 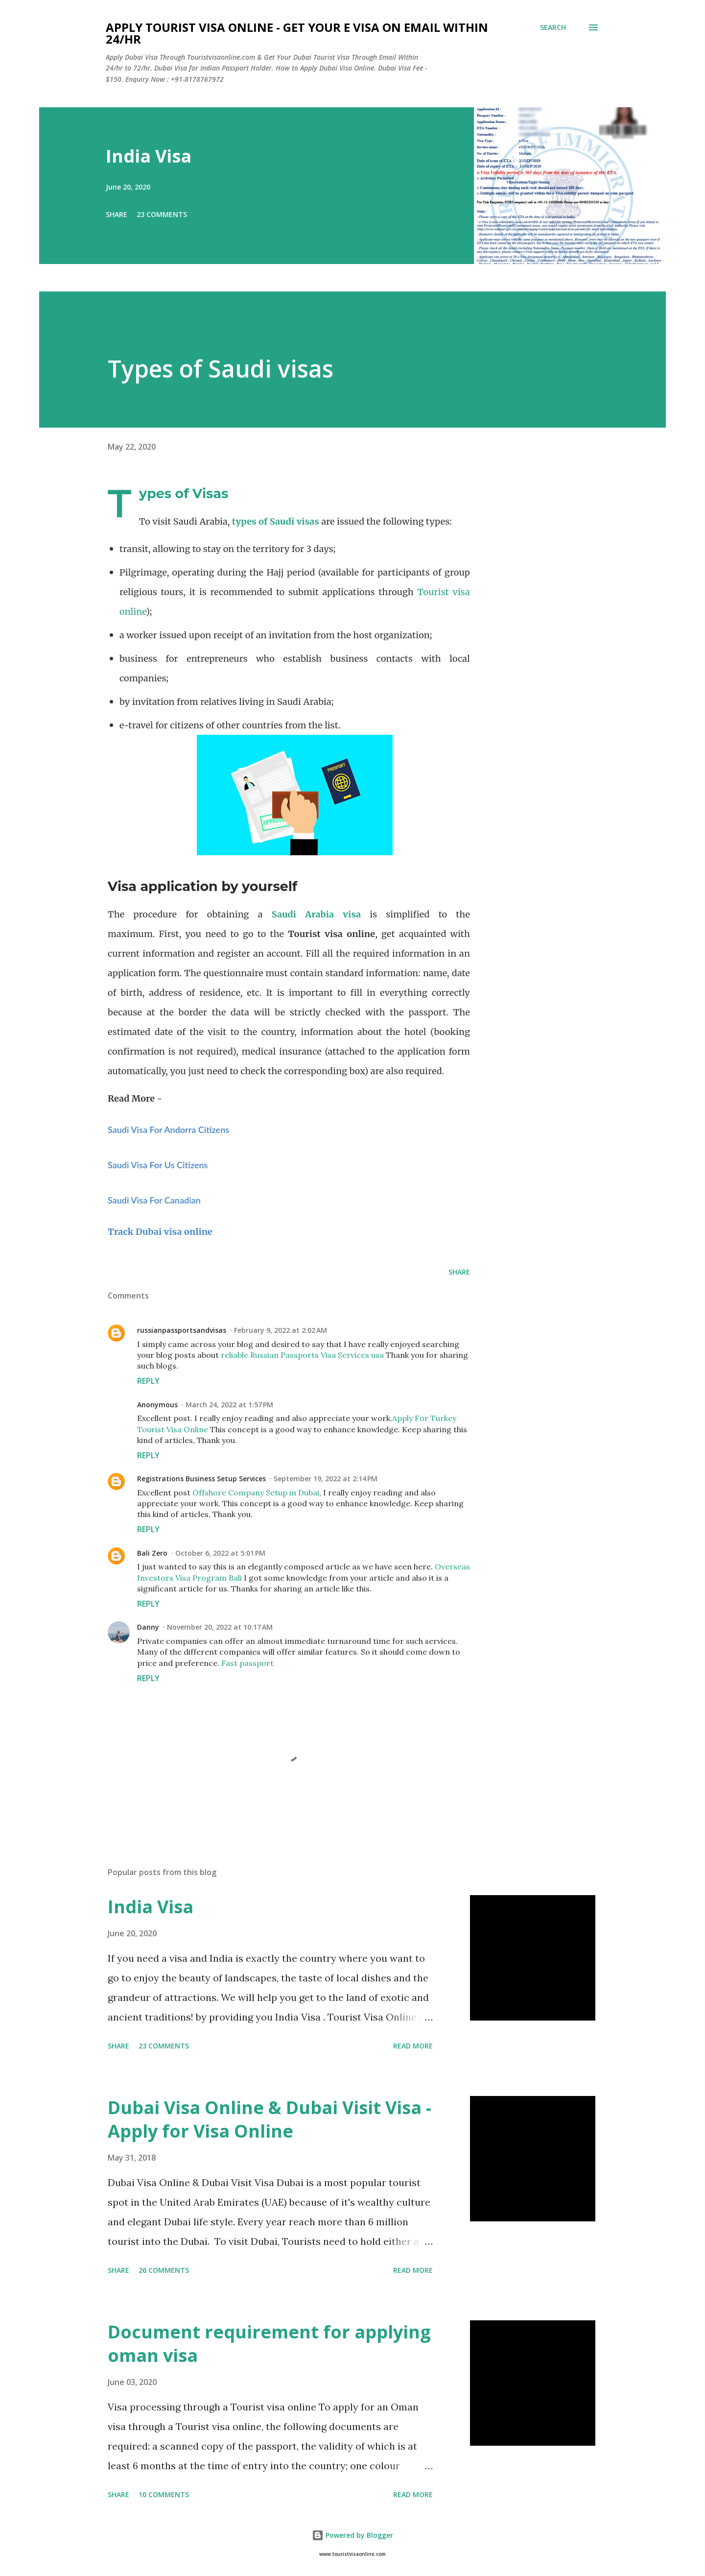 What do you see at coordinates (154, 1200) in the screenshot?
I see `Saudi Visa For Canadian` at bounding box center [154, 1200].